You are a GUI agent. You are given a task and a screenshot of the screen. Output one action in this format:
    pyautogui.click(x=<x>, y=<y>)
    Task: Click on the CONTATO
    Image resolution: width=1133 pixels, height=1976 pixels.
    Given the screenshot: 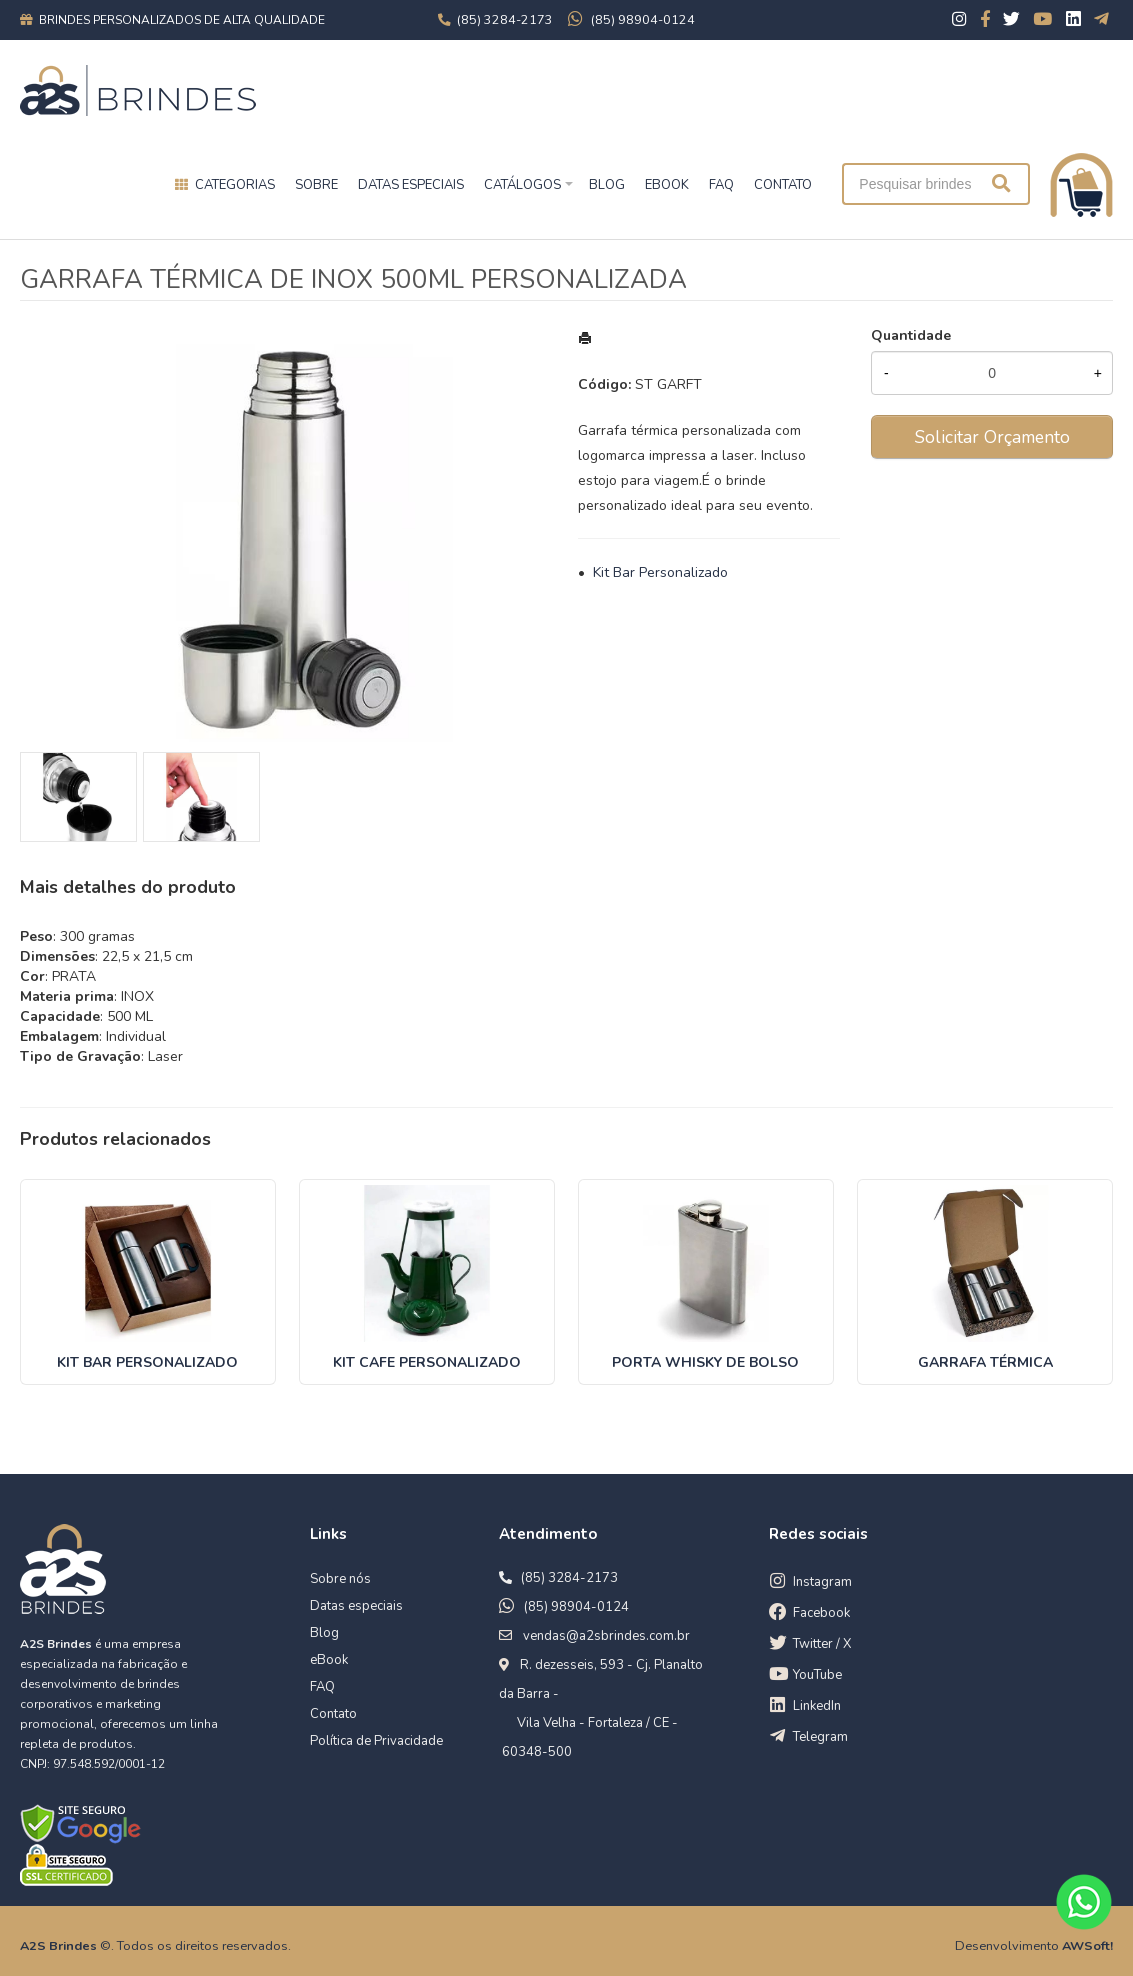 What is the action you would take?
    pyautogui.click(x=783, y=185)
    